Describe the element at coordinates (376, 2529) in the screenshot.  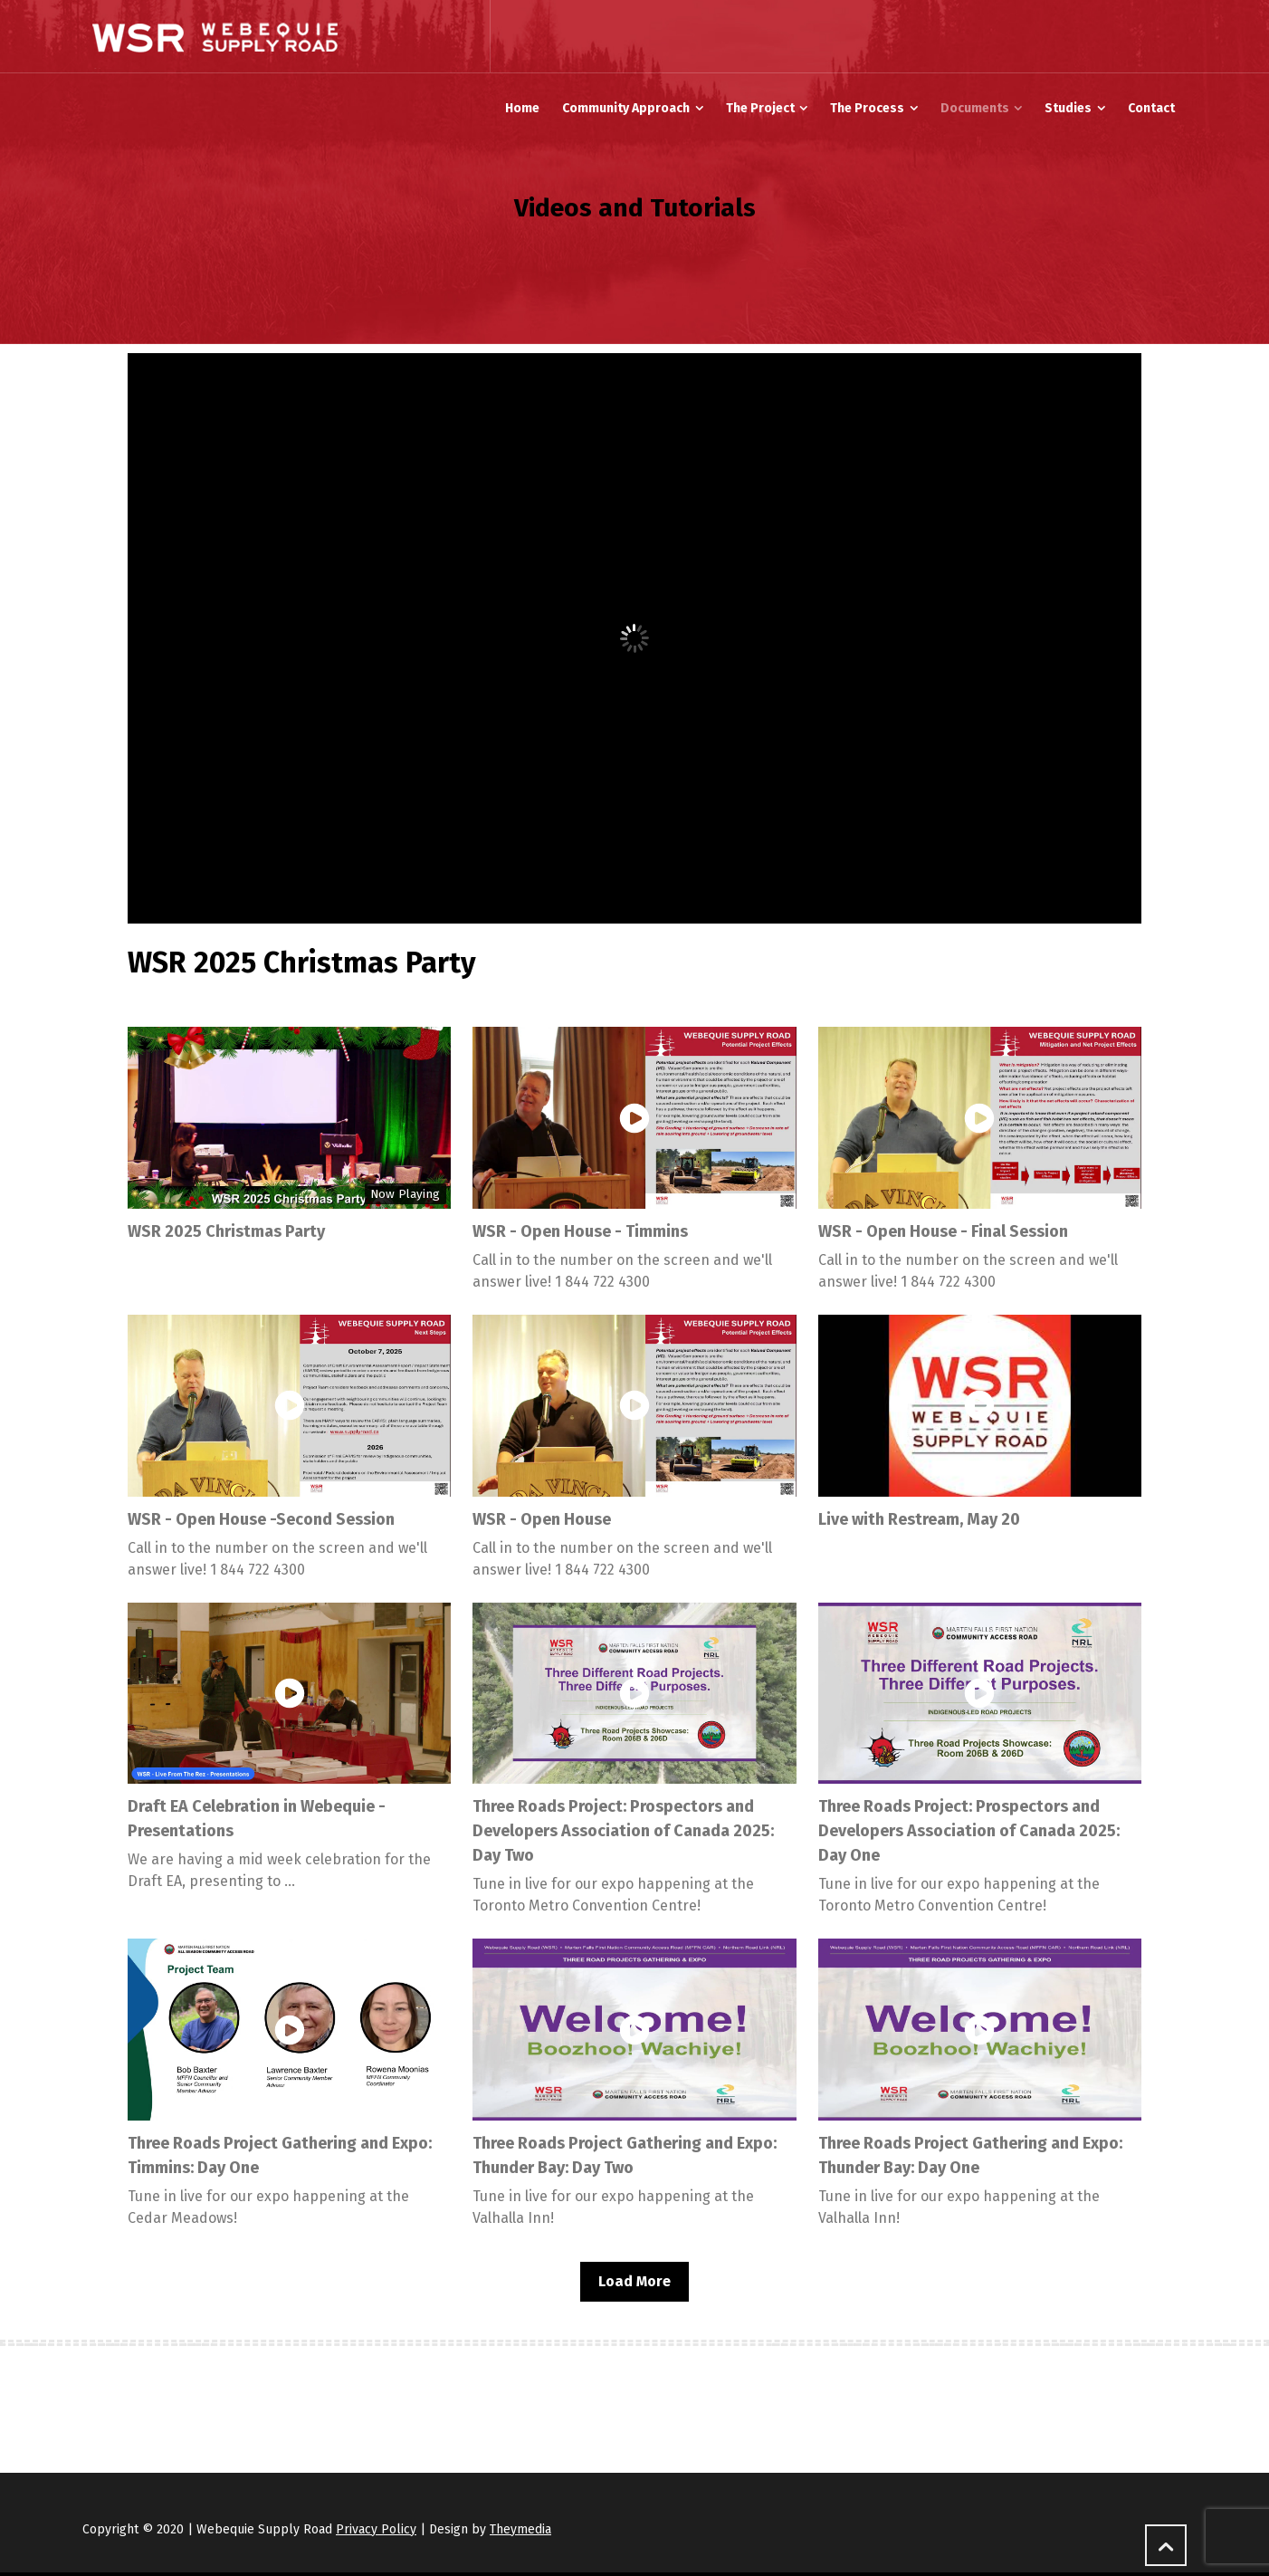
I see `Privacy Policy` at that location.